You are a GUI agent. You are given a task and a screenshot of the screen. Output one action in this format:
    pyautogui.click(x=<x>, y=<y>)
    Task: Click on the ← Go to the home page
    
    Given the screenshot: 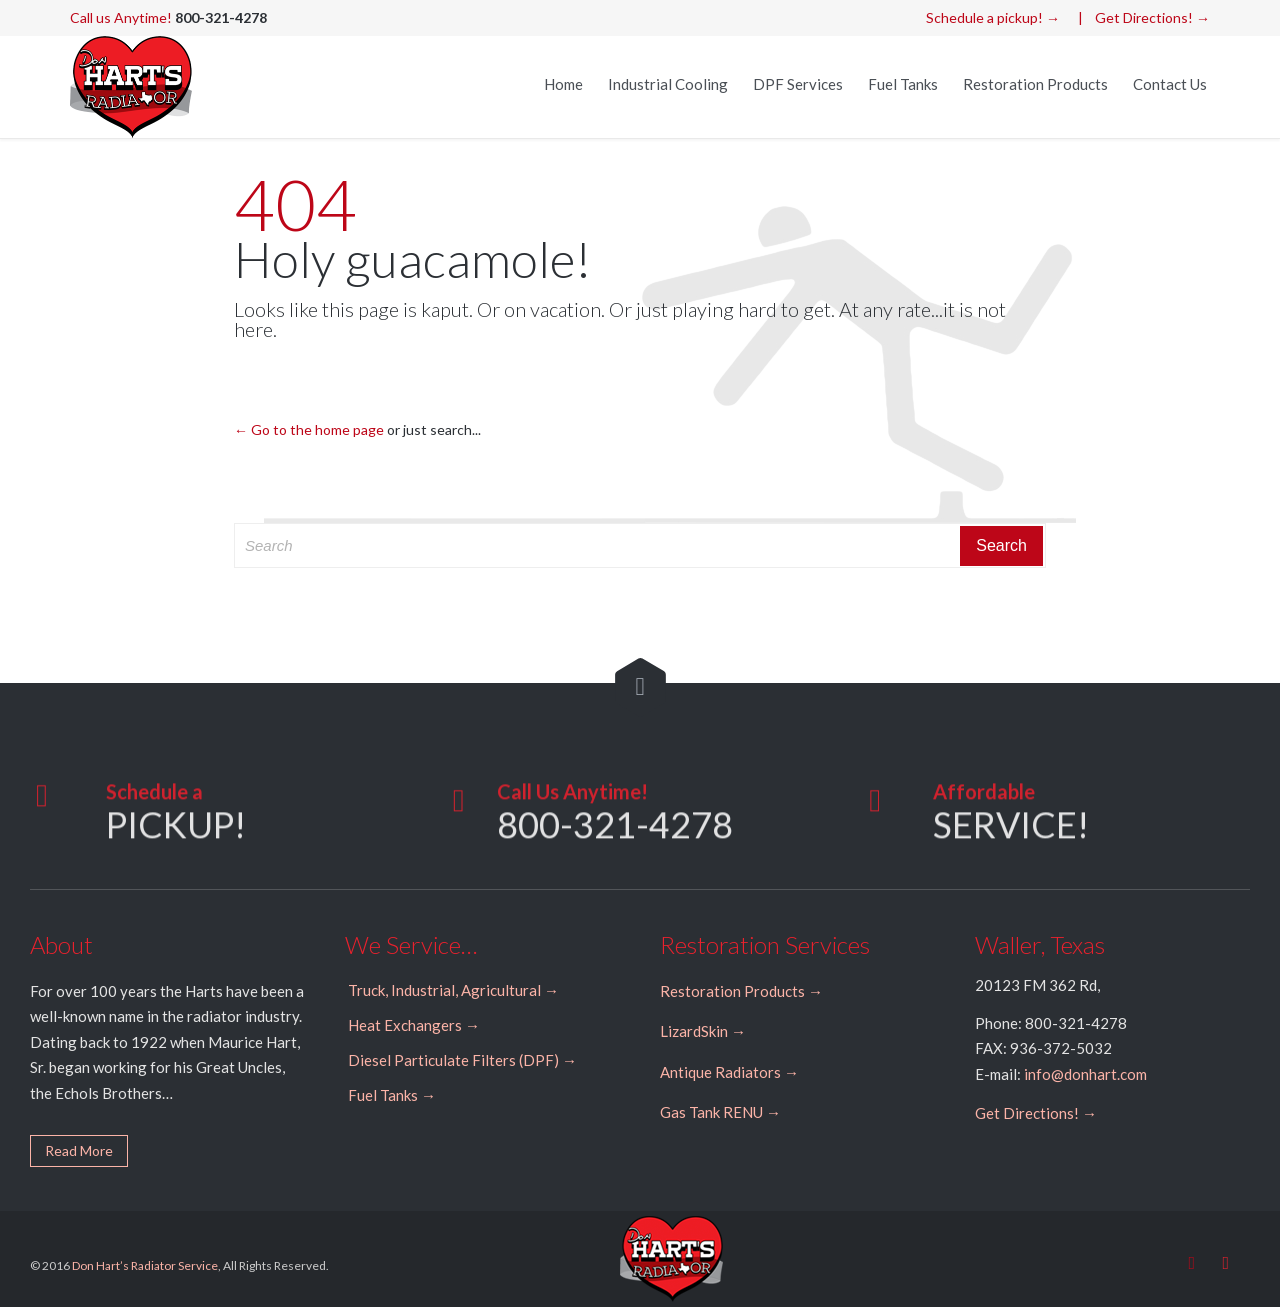 What is the action you would take?
    pyautogui.click(x=309, y=429)
    